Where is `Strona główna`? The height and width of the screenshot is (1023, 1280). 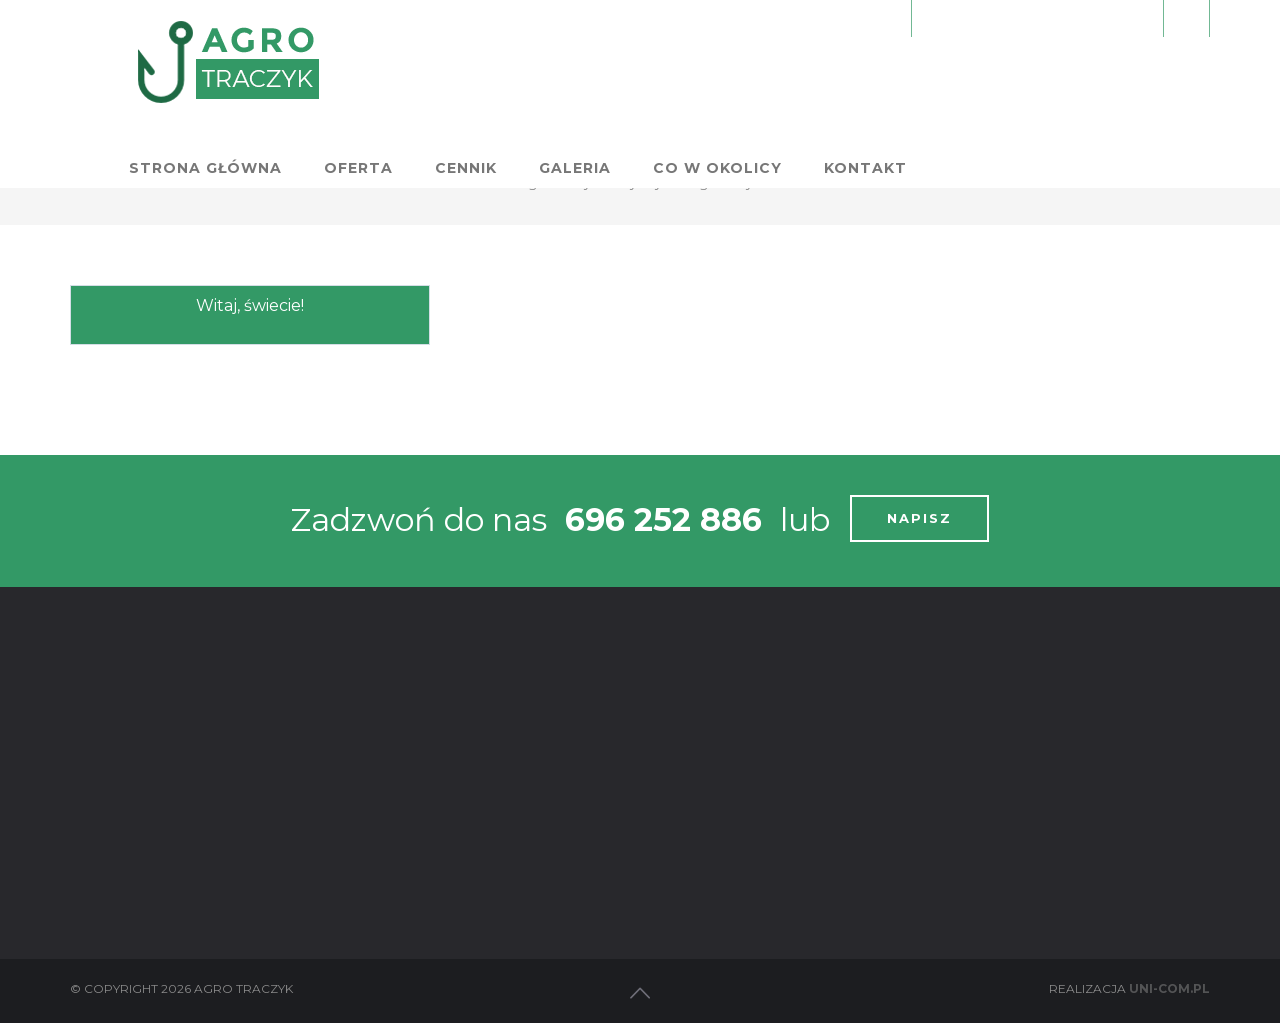 Strona główna is located at coordinates (497, 77).